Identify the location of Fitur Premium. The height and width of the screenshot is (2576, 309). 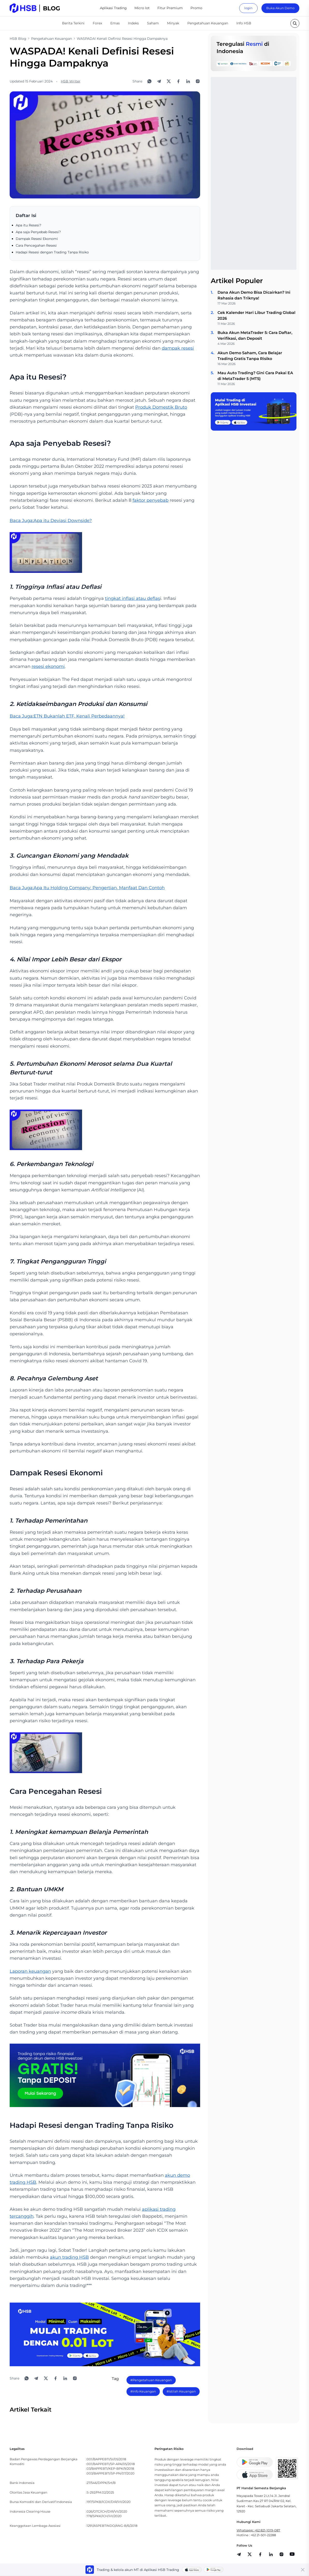
(170, 8).